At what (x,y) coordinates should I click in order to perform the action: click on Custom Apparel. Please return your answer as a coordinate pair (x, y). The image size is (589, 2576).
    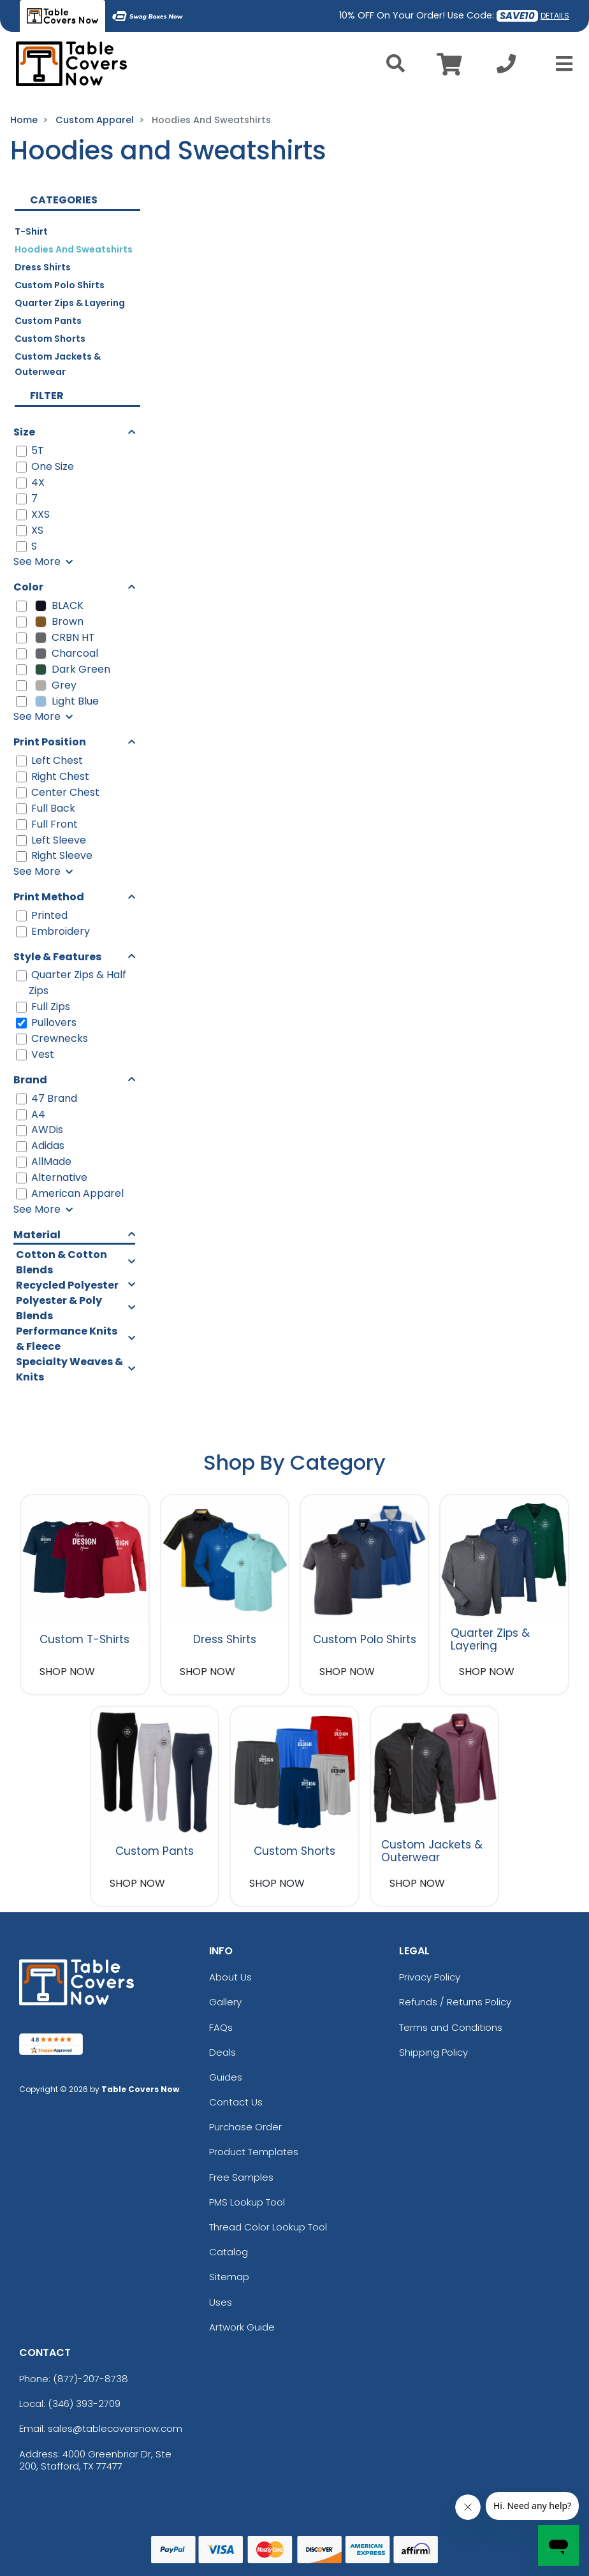
    Looking at the image, I should click on (94, 119).